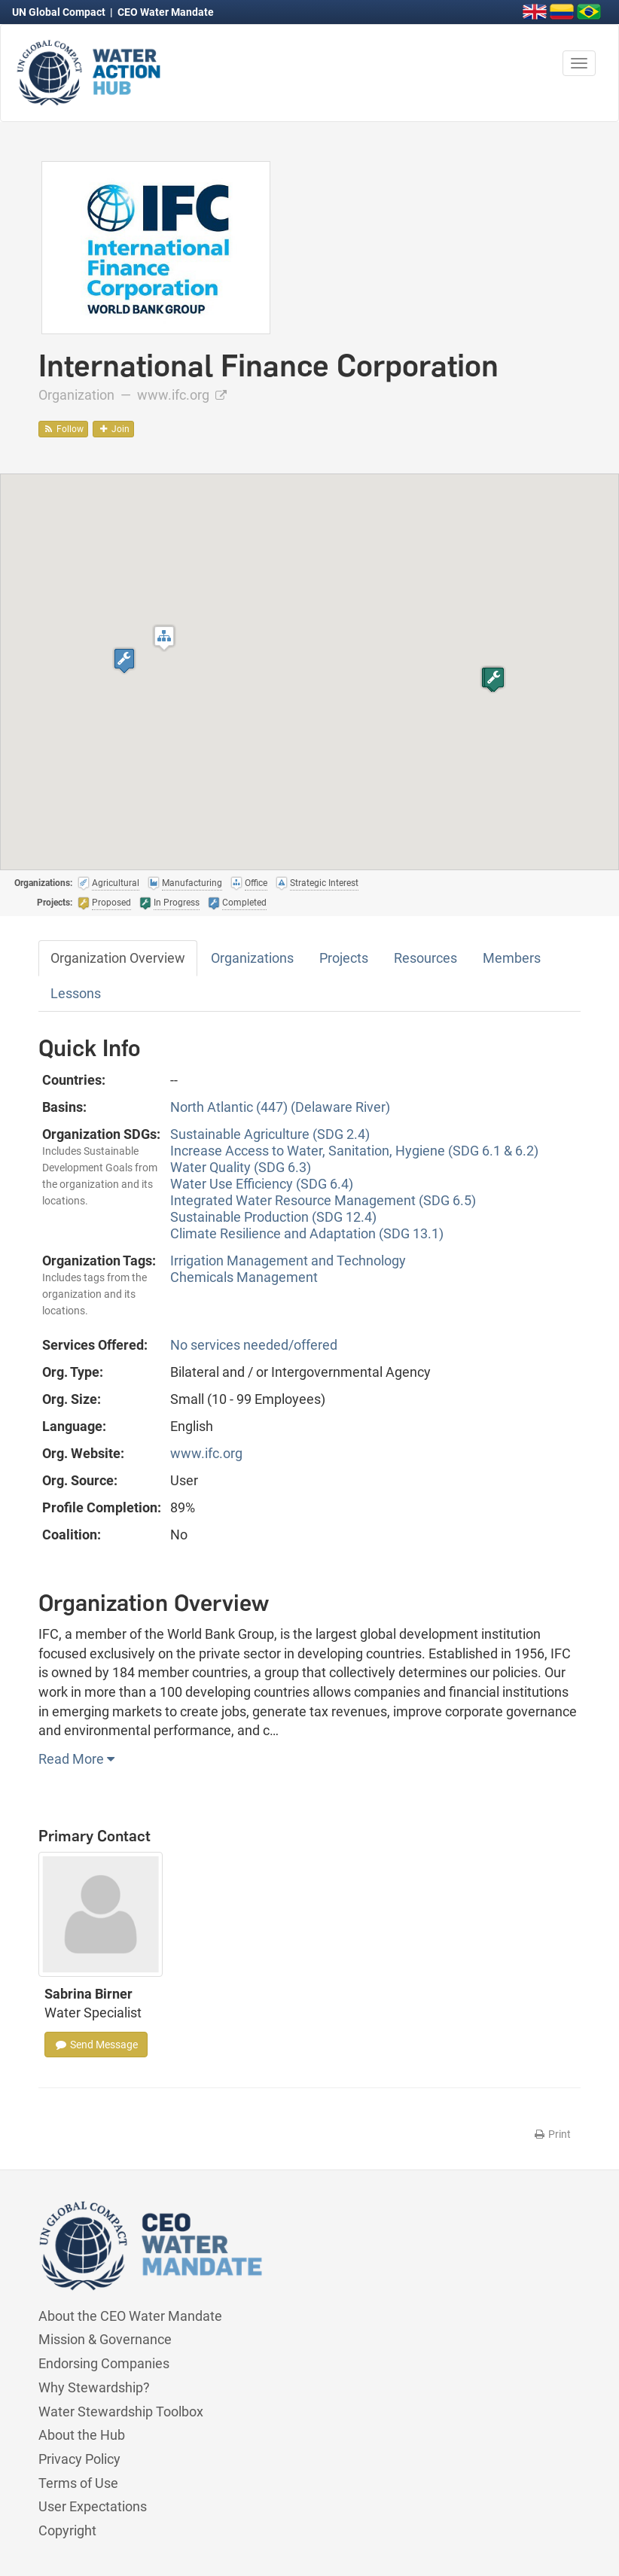  What do you see at coordinates (343, 958) in the screenshot?
I see `Projects [tab]` at bounding box center [343, 958].